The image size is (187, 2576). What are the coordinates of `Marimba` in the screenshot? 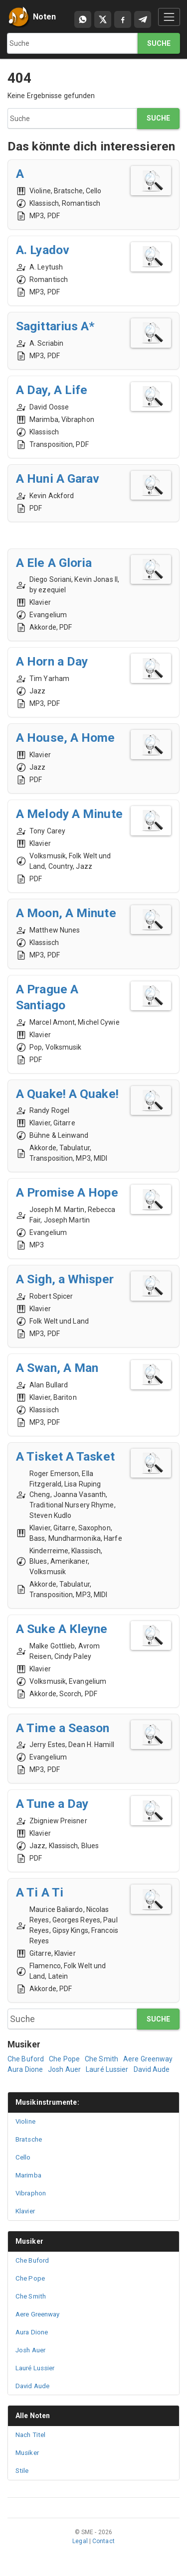 It's located at (28, 2175).